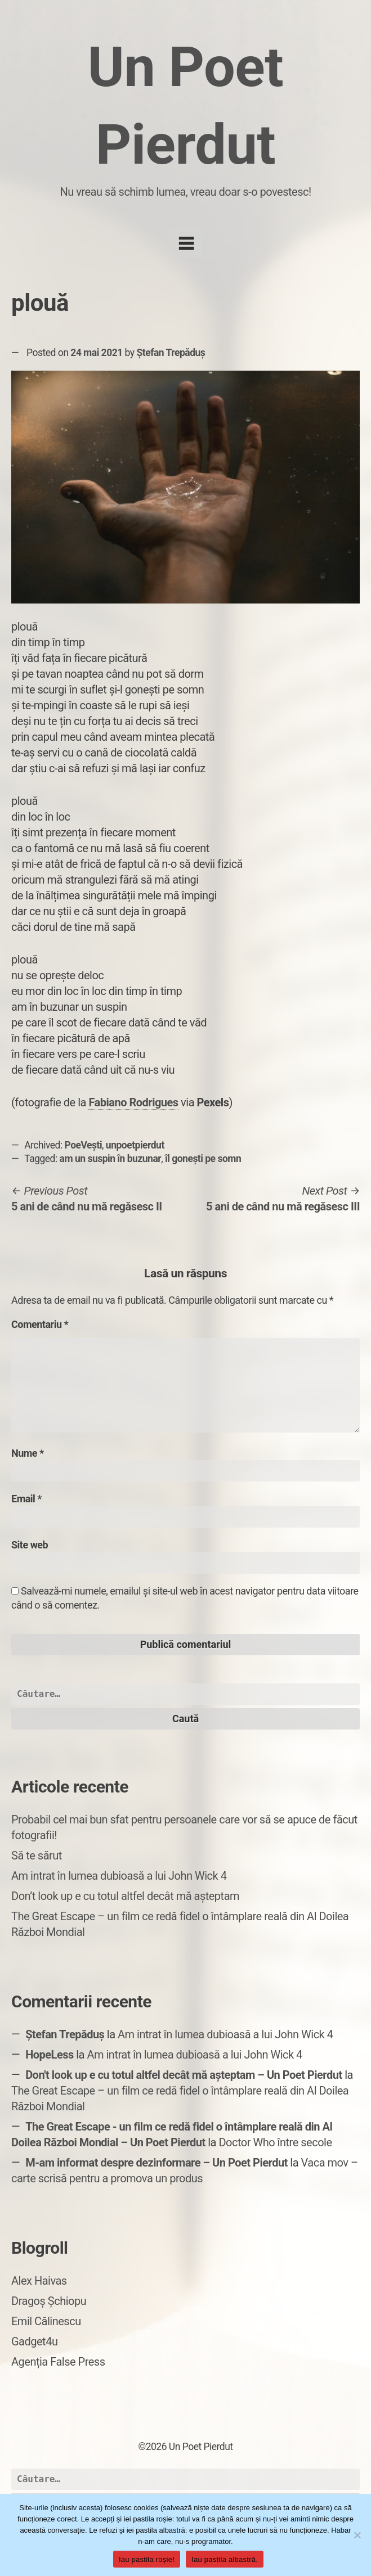 The image size is (371, 2576). What do you see at coordinates (133, 1102) in the screenshot?
I see `Fabiano Rodrigues` at bounding box center [133, 1102].